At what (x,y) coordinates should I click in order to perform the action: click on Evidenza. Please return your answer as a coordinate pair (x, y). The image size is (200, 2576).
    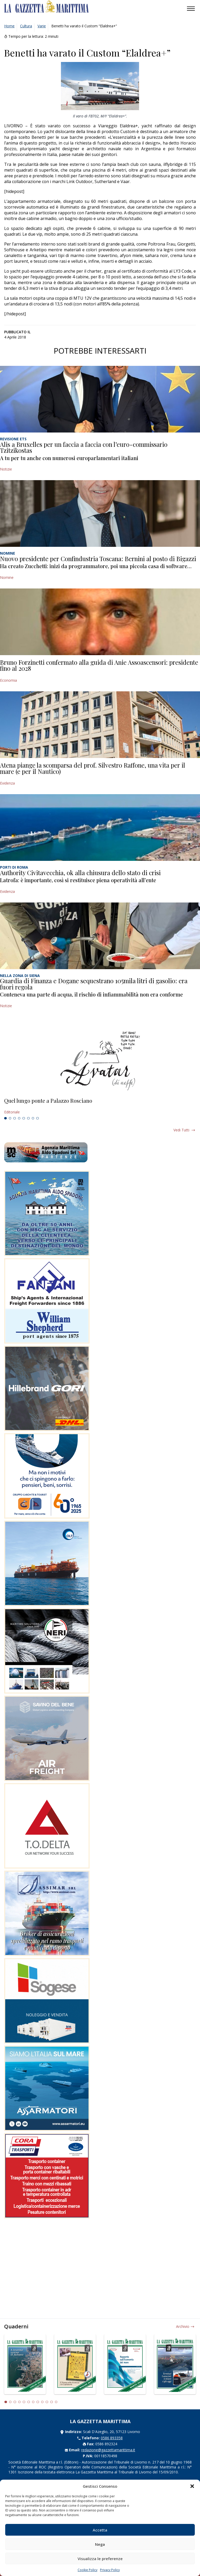
    Looking at the image, I should click on (7, 783).